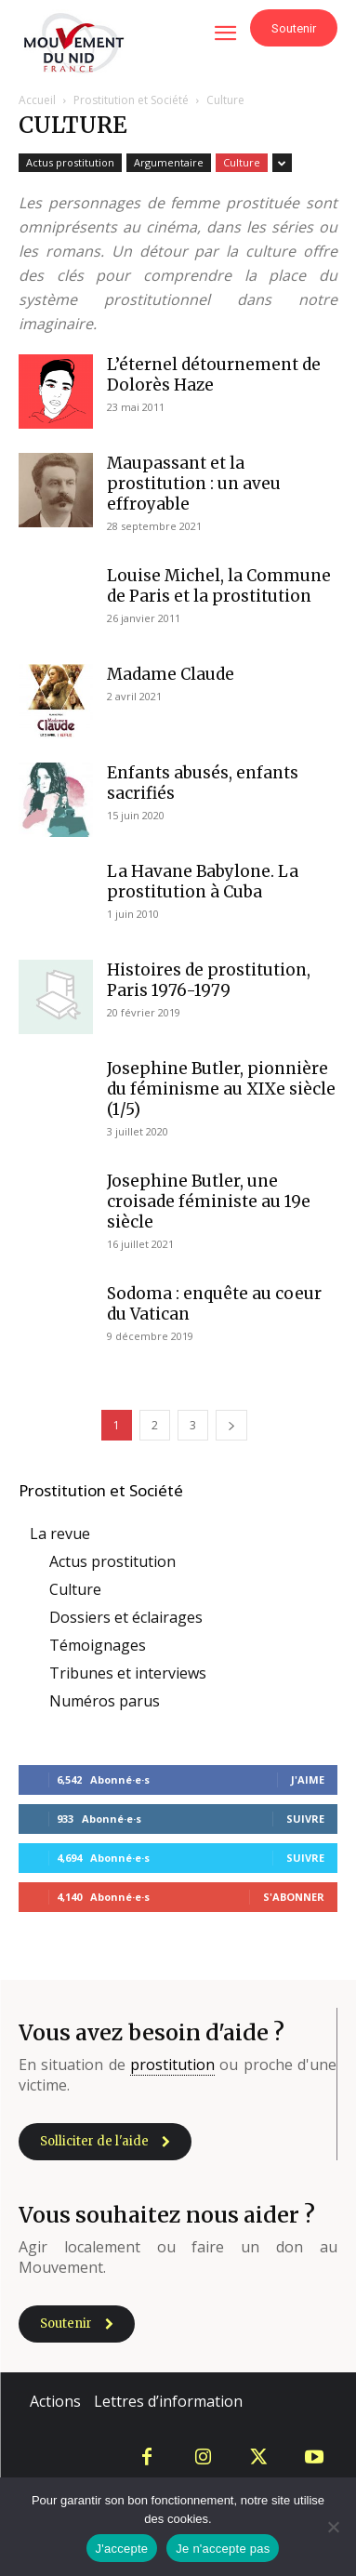 This screenshot has width=356, height=2576. Describe the element at coordinates (305, 1819) in the screenshot. I see `Suivre` at that location.